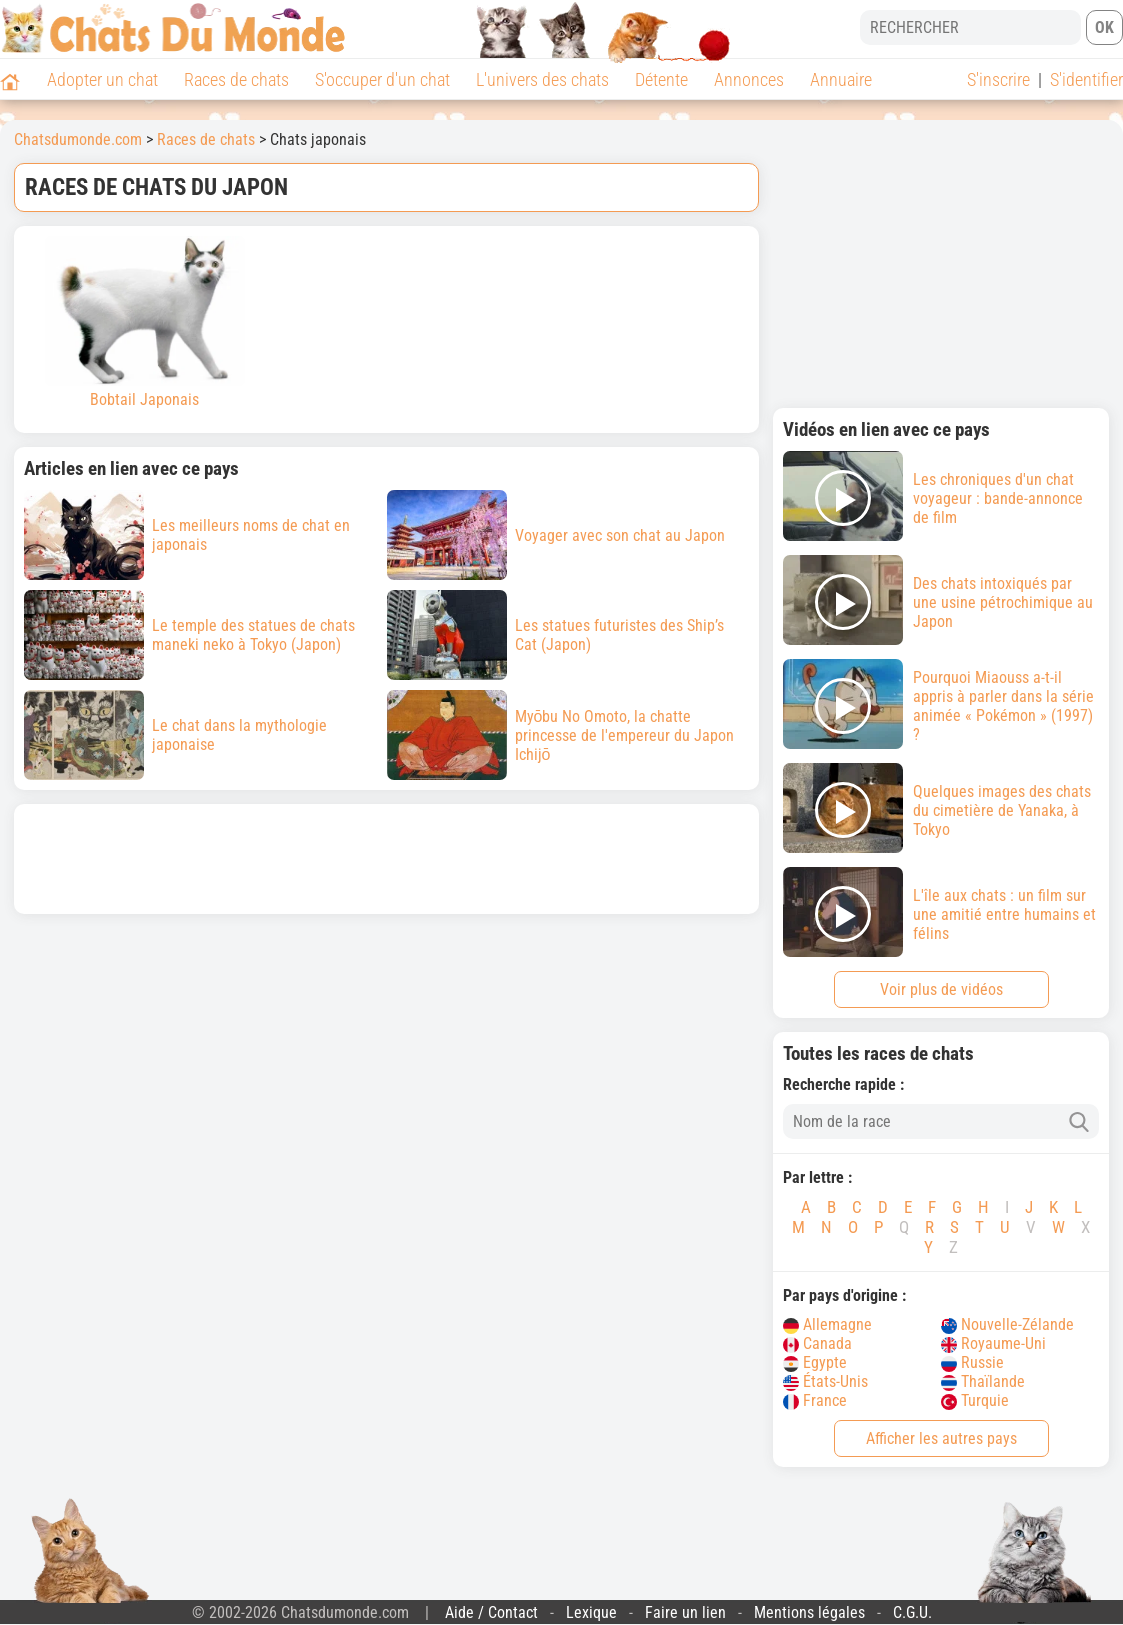 Image resolution: width=1123 pixels, height=1625 pixels. Describe the element at coordinates (983, 1381) in the screenshot. I see `Thaïlande` at that location.